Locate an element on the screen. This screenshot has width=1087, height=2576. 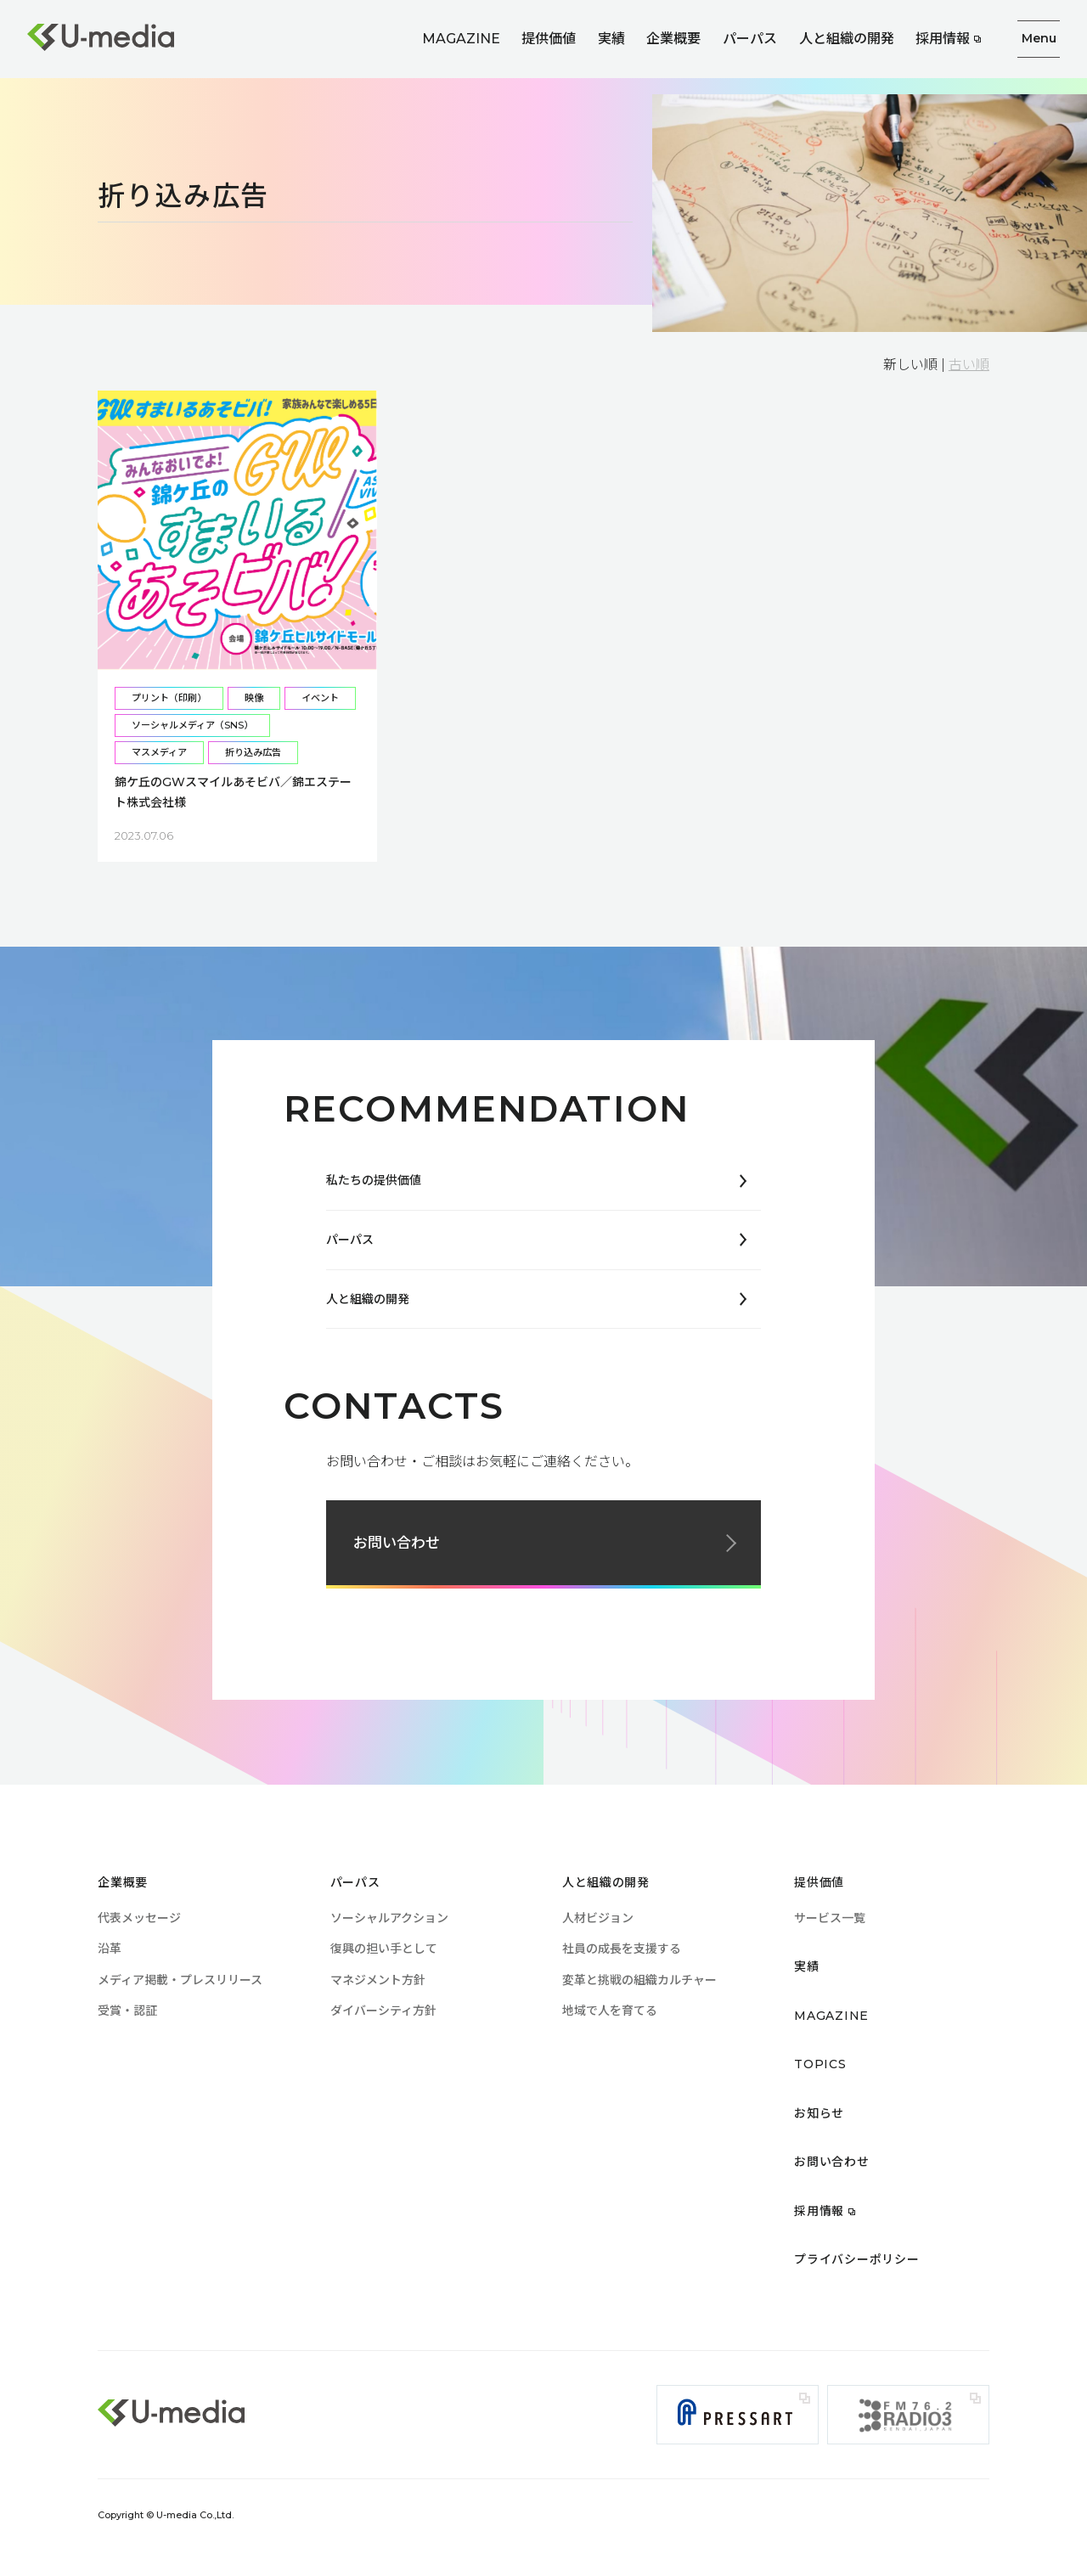
社員の成長を支援する is located at coordinates (621, 1948).